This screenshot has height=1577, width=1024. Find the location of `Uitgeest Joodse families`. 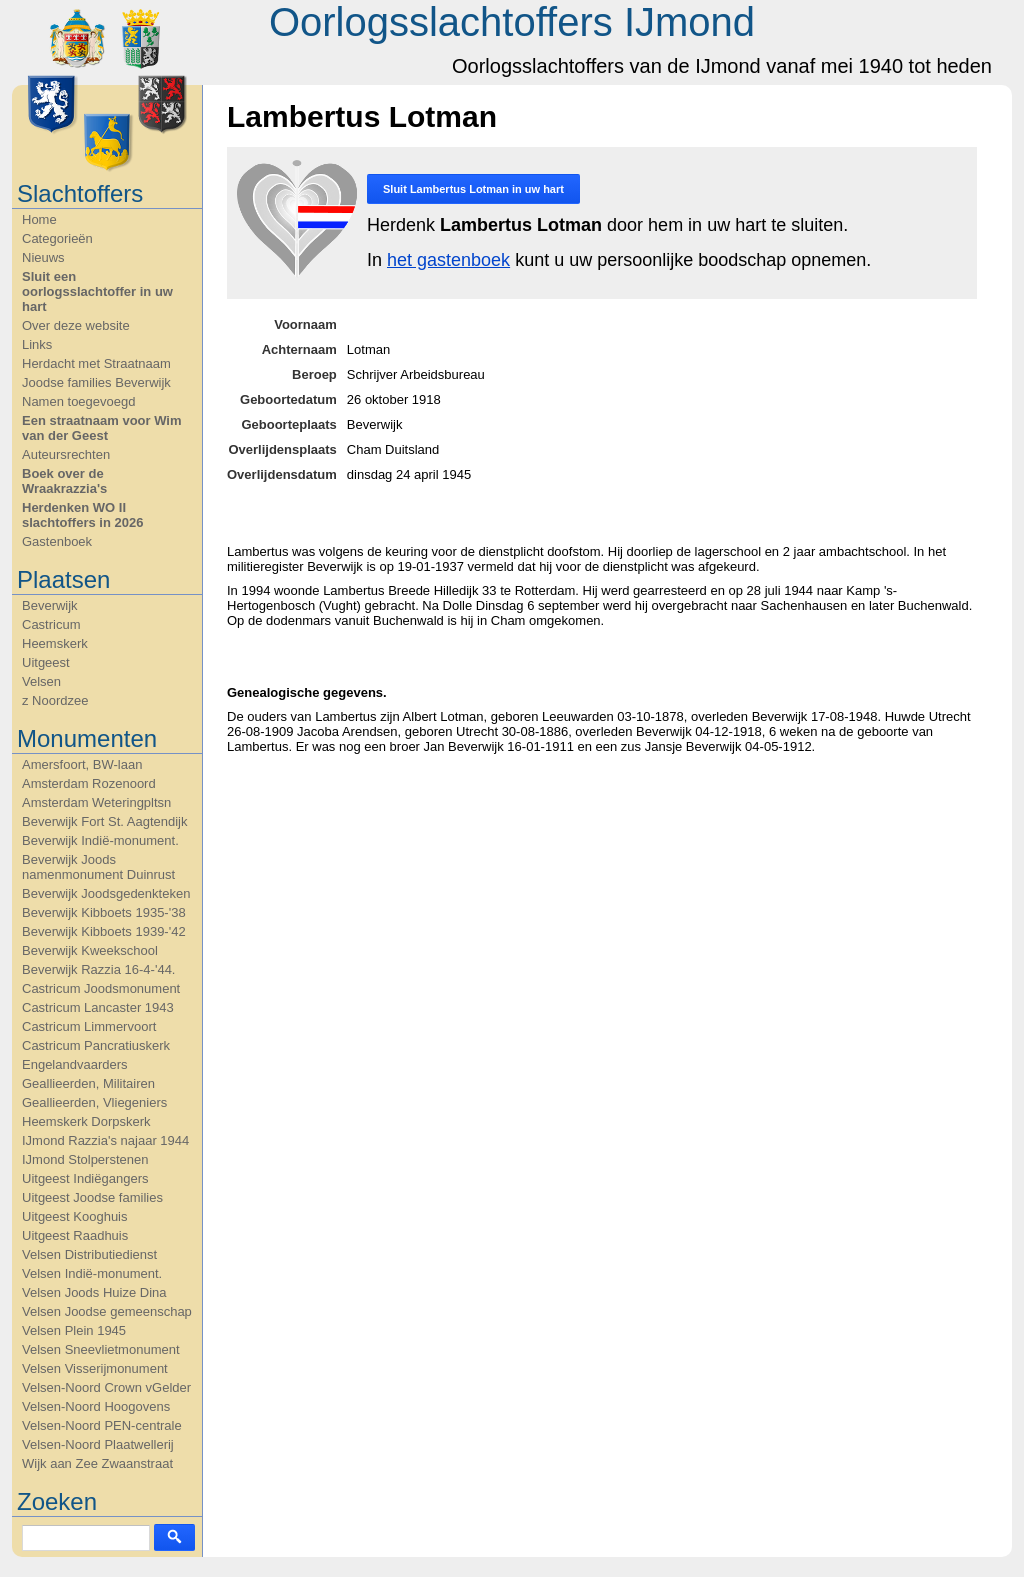

Uitgeest Joodse families is located at coordinates (92, 1197).